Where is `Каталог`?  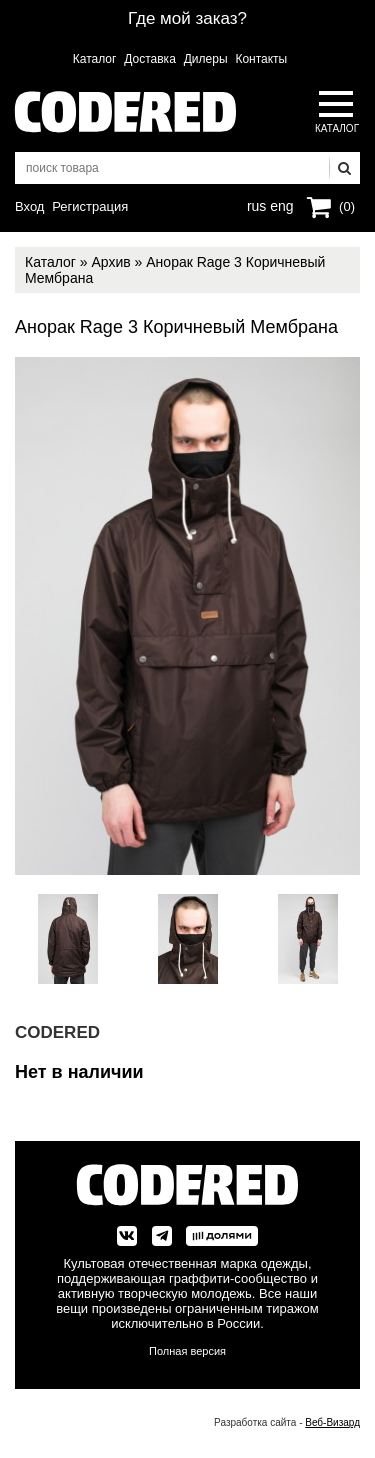 Каталог is located at coordinates (95, 59).